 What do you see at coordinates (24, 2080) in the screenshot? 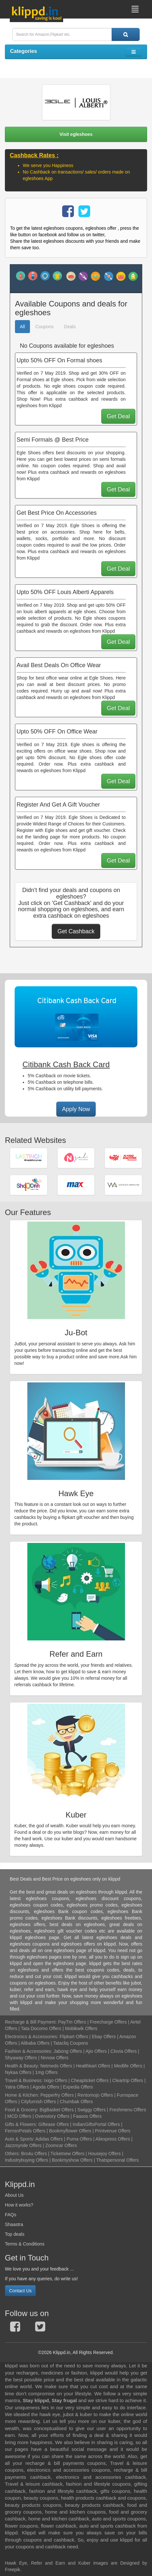
I see `Travel & Business:` at bounding box center [24, 2080].